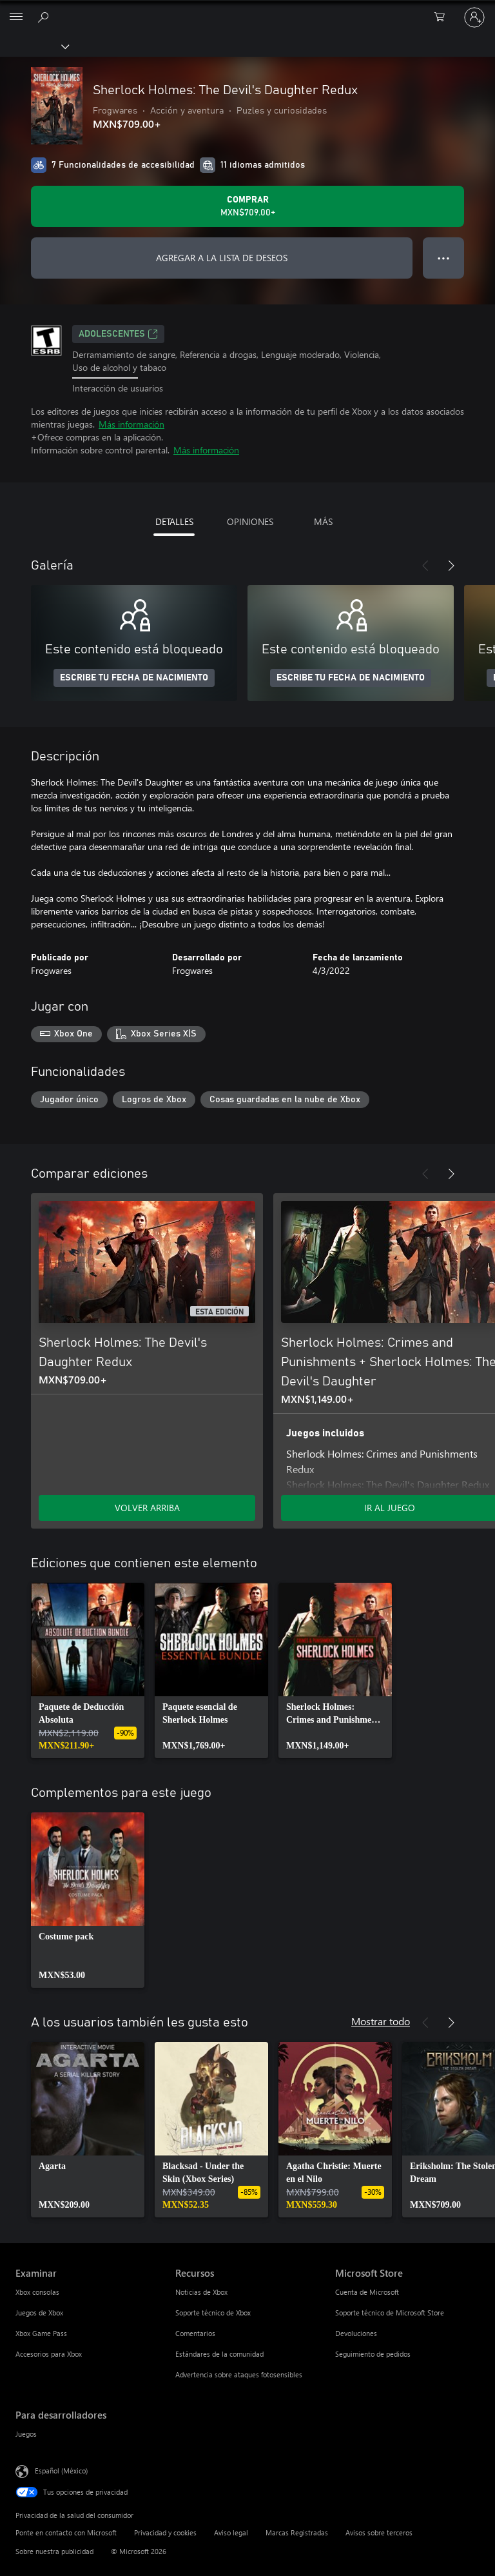  What do you see at coordinates (373, 2354) in the screenshot?
I see `Seguimiento de pedidos [Seguimiento de pedidos Microsoft Store]` at bounding box center [373, 2354].